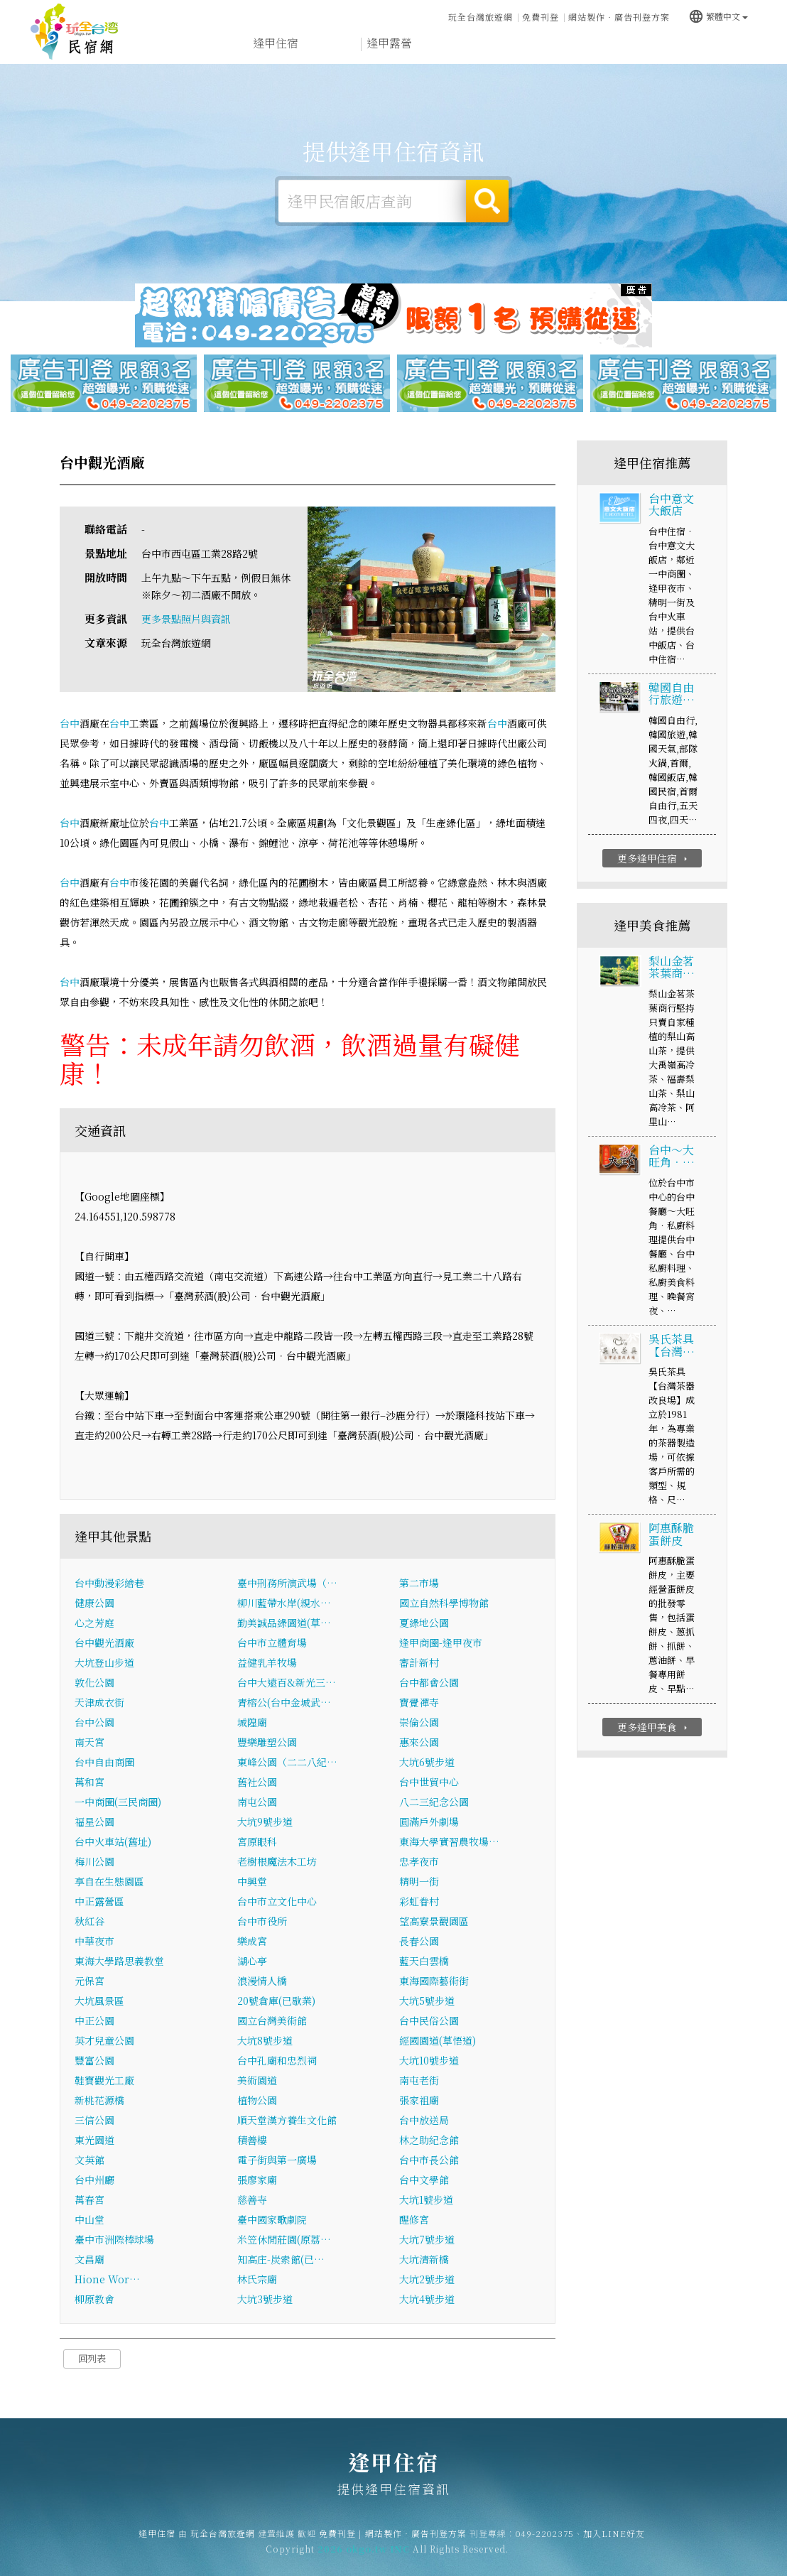 Image resolution: width=787 pixels, height=2576 pixels. I want to click on 臺中國家歌劇院, so click(272, 2220).